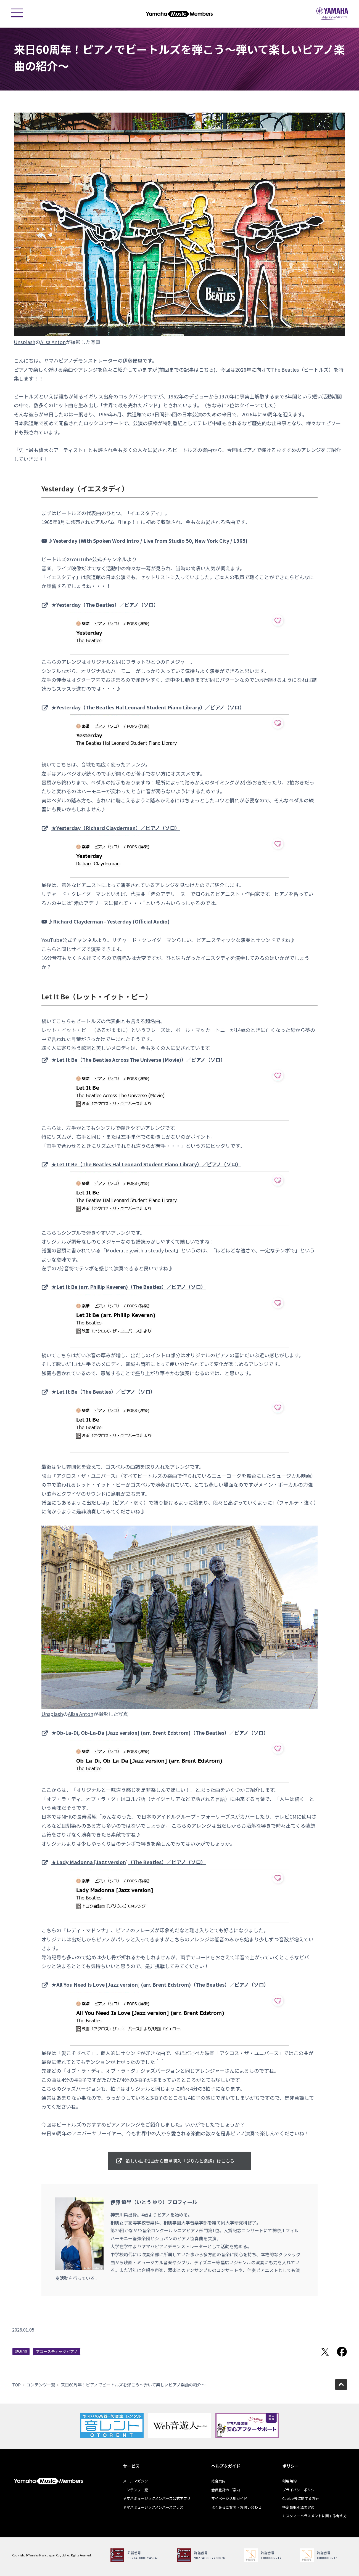 The width and height of the screenshot is (359, 2576). I want to click on コンテンツ一覧, so click(40, 2385).